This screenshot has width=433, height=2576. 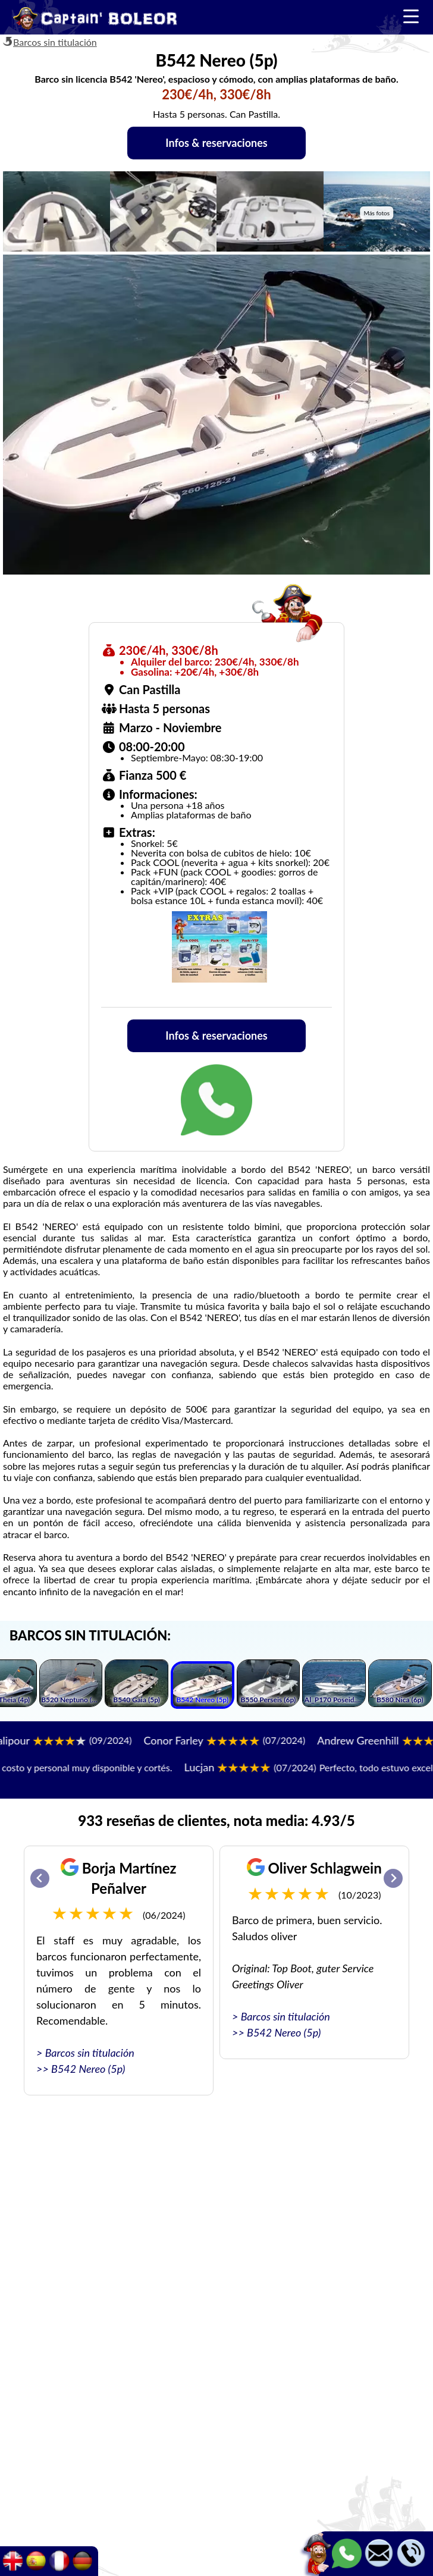 I want to click on Infos & reservaciones, so click(x=216, y=142).